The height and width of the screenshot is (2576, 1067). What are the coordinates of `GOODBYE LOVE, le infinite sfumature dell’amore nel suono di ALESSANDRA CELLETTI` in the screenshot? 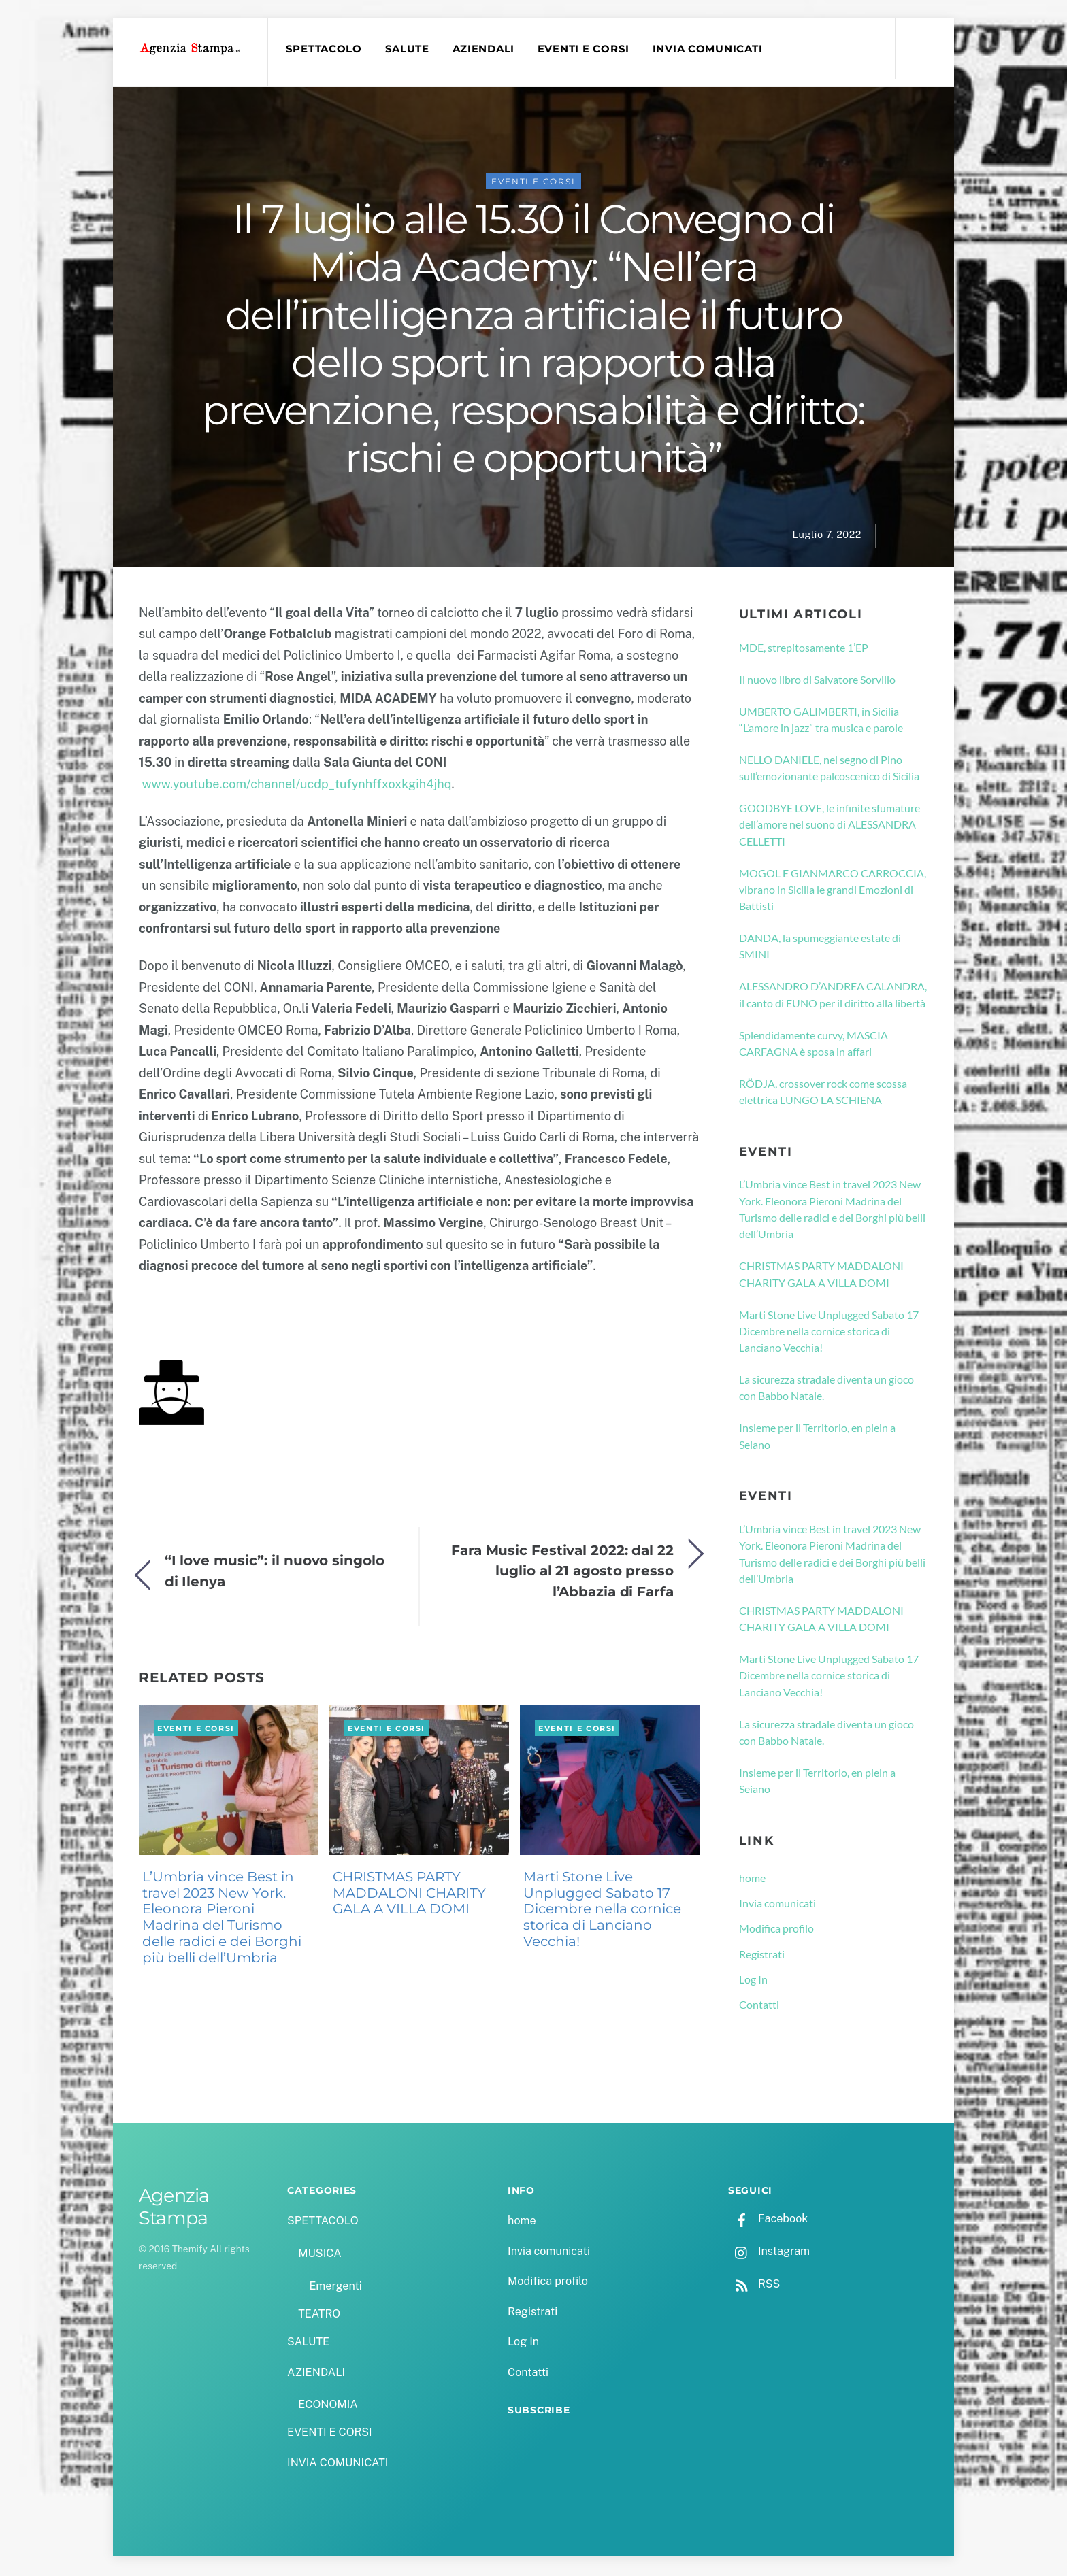 It's located at (829, 826).